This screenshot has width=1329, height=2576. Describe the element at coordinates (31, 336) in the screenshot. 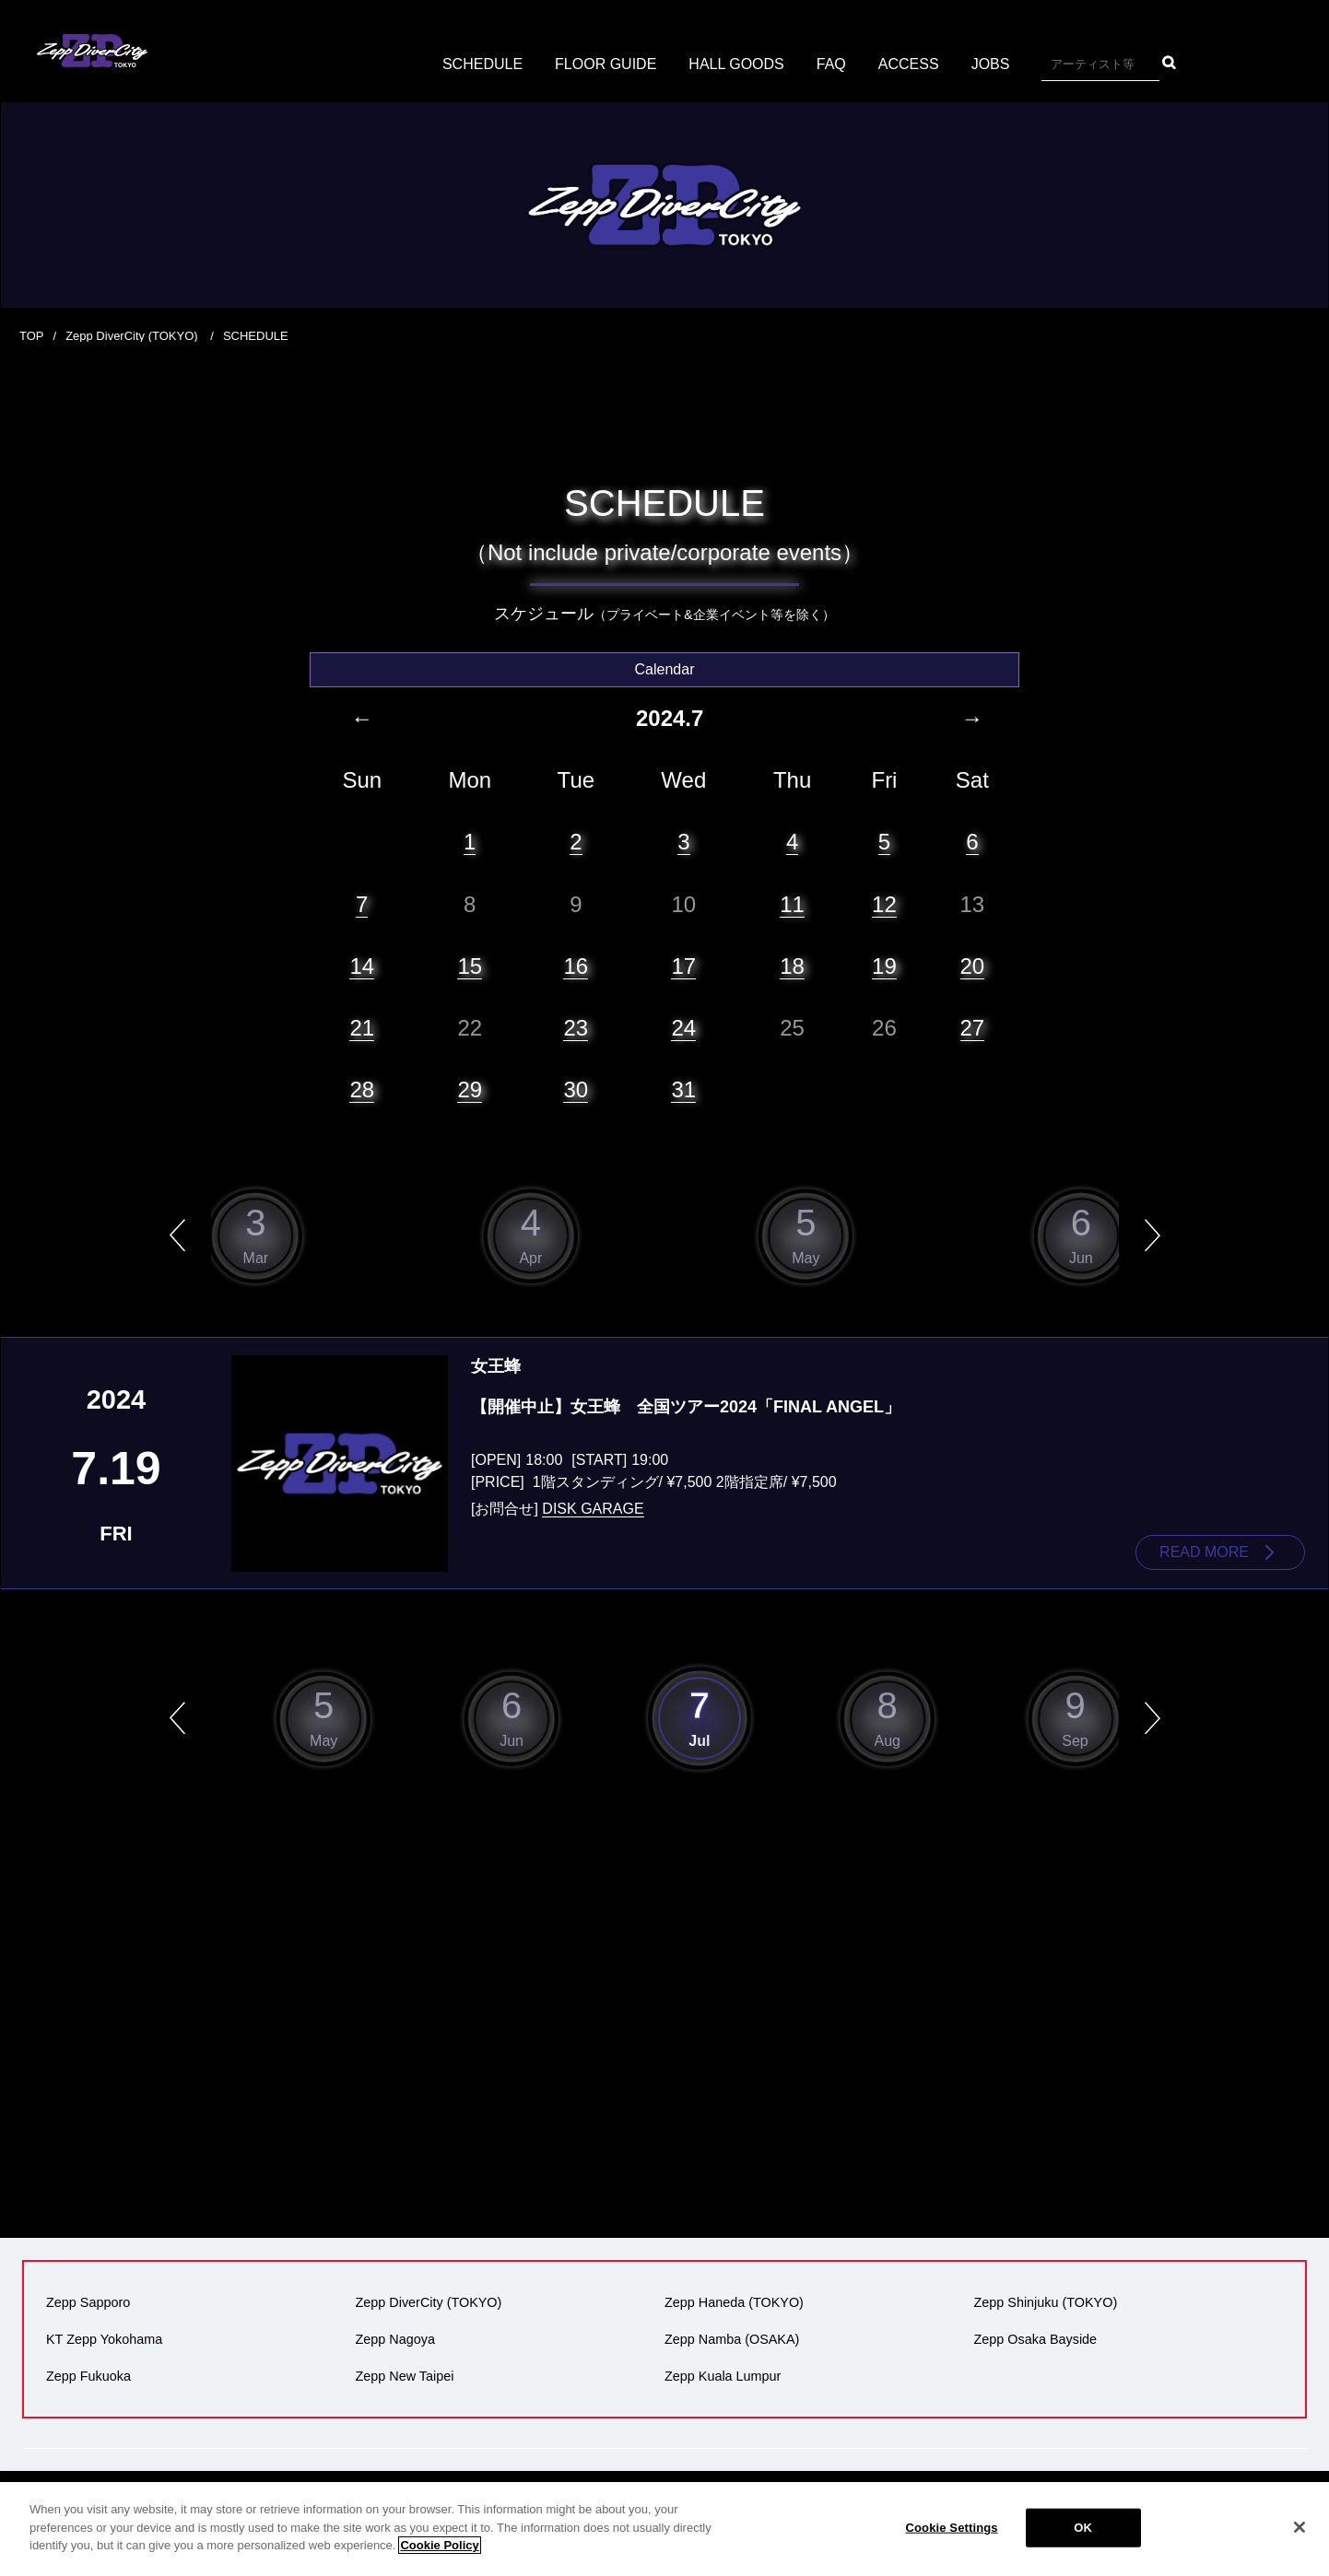

I see `TOP` at that location.